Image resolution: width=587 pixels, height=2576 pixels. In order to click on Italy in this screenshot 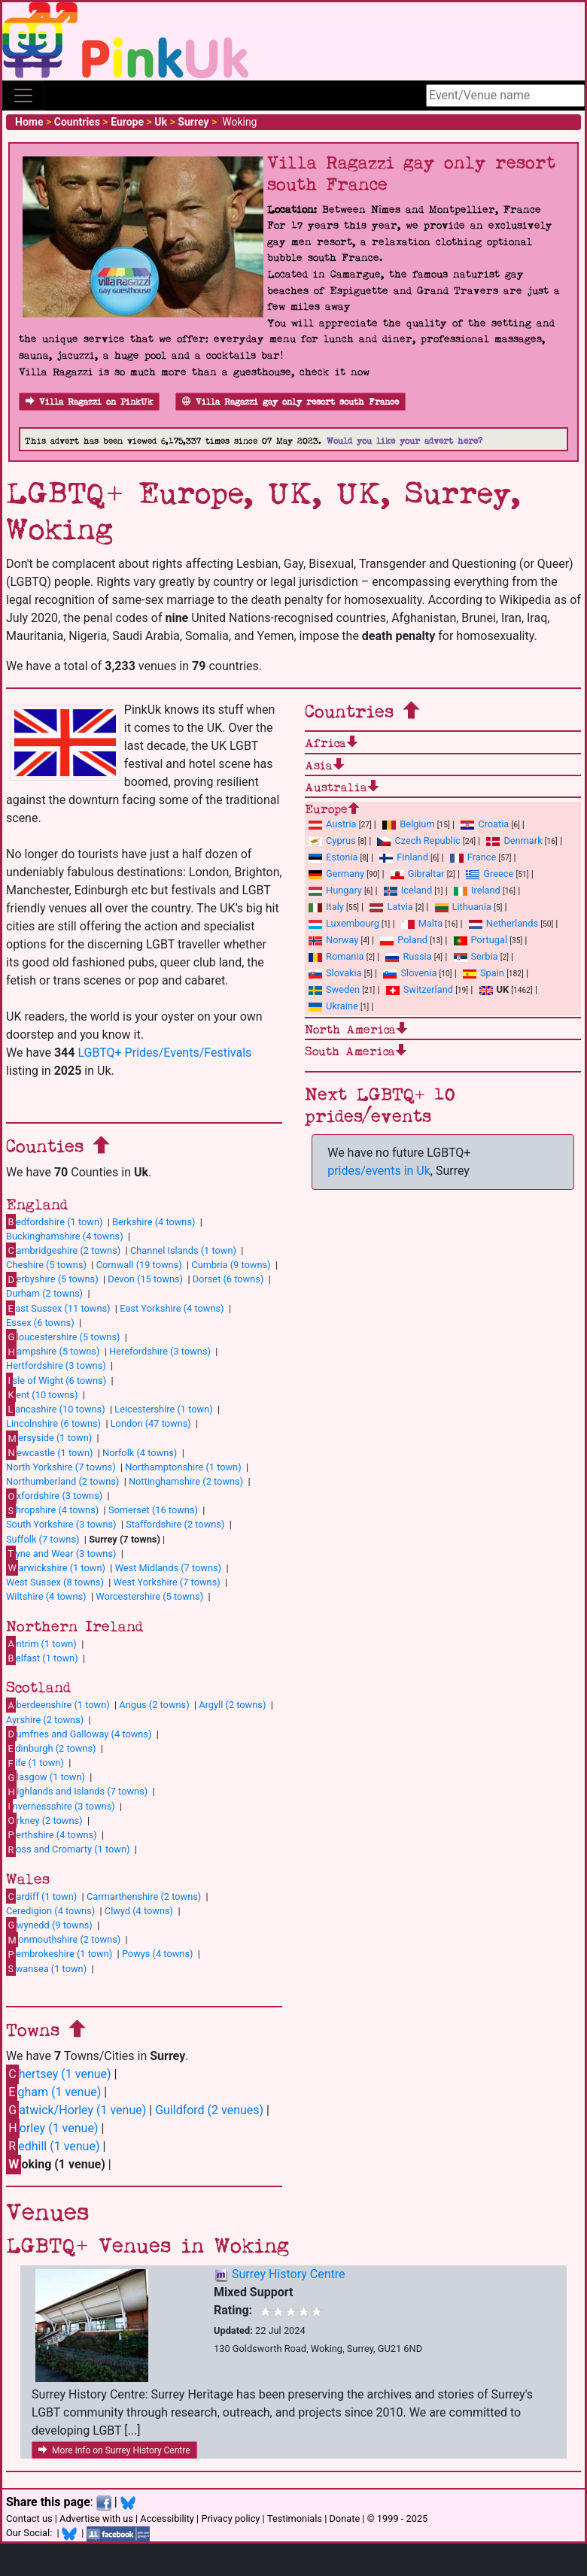, I will do `click(326, 906)`.